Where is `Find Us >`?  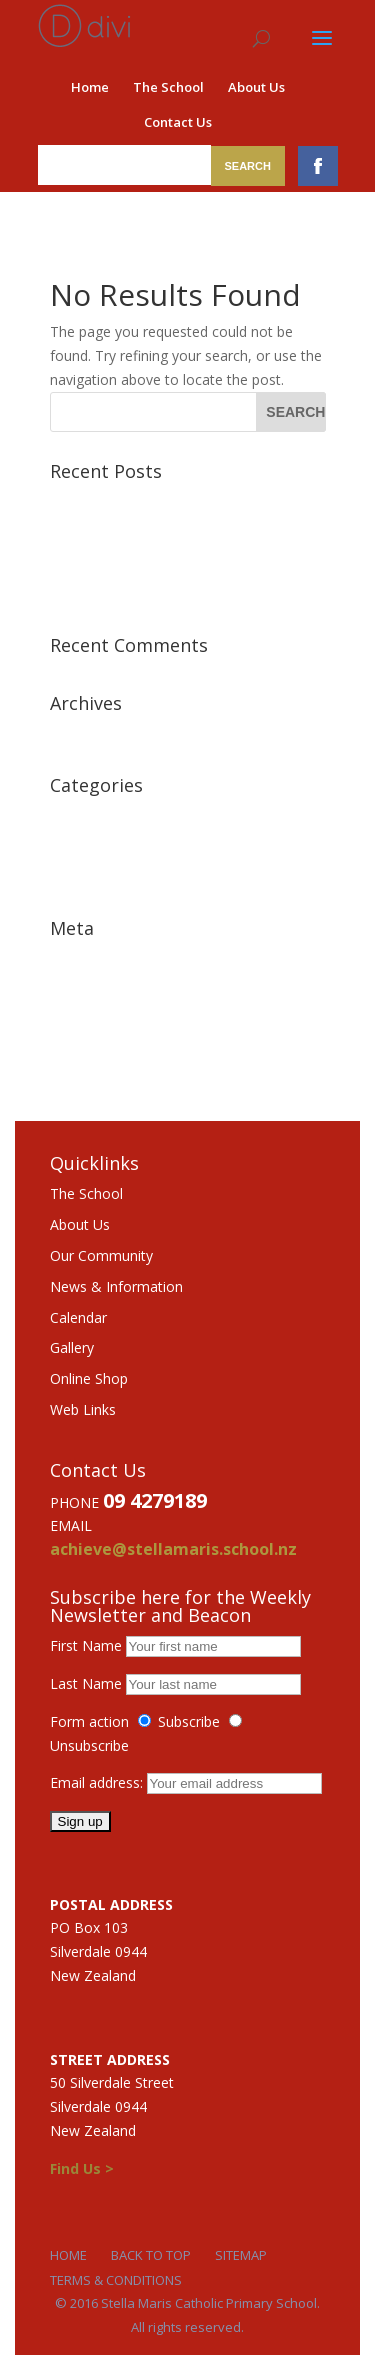 Find Us > is located at coordinates (82, 2168).